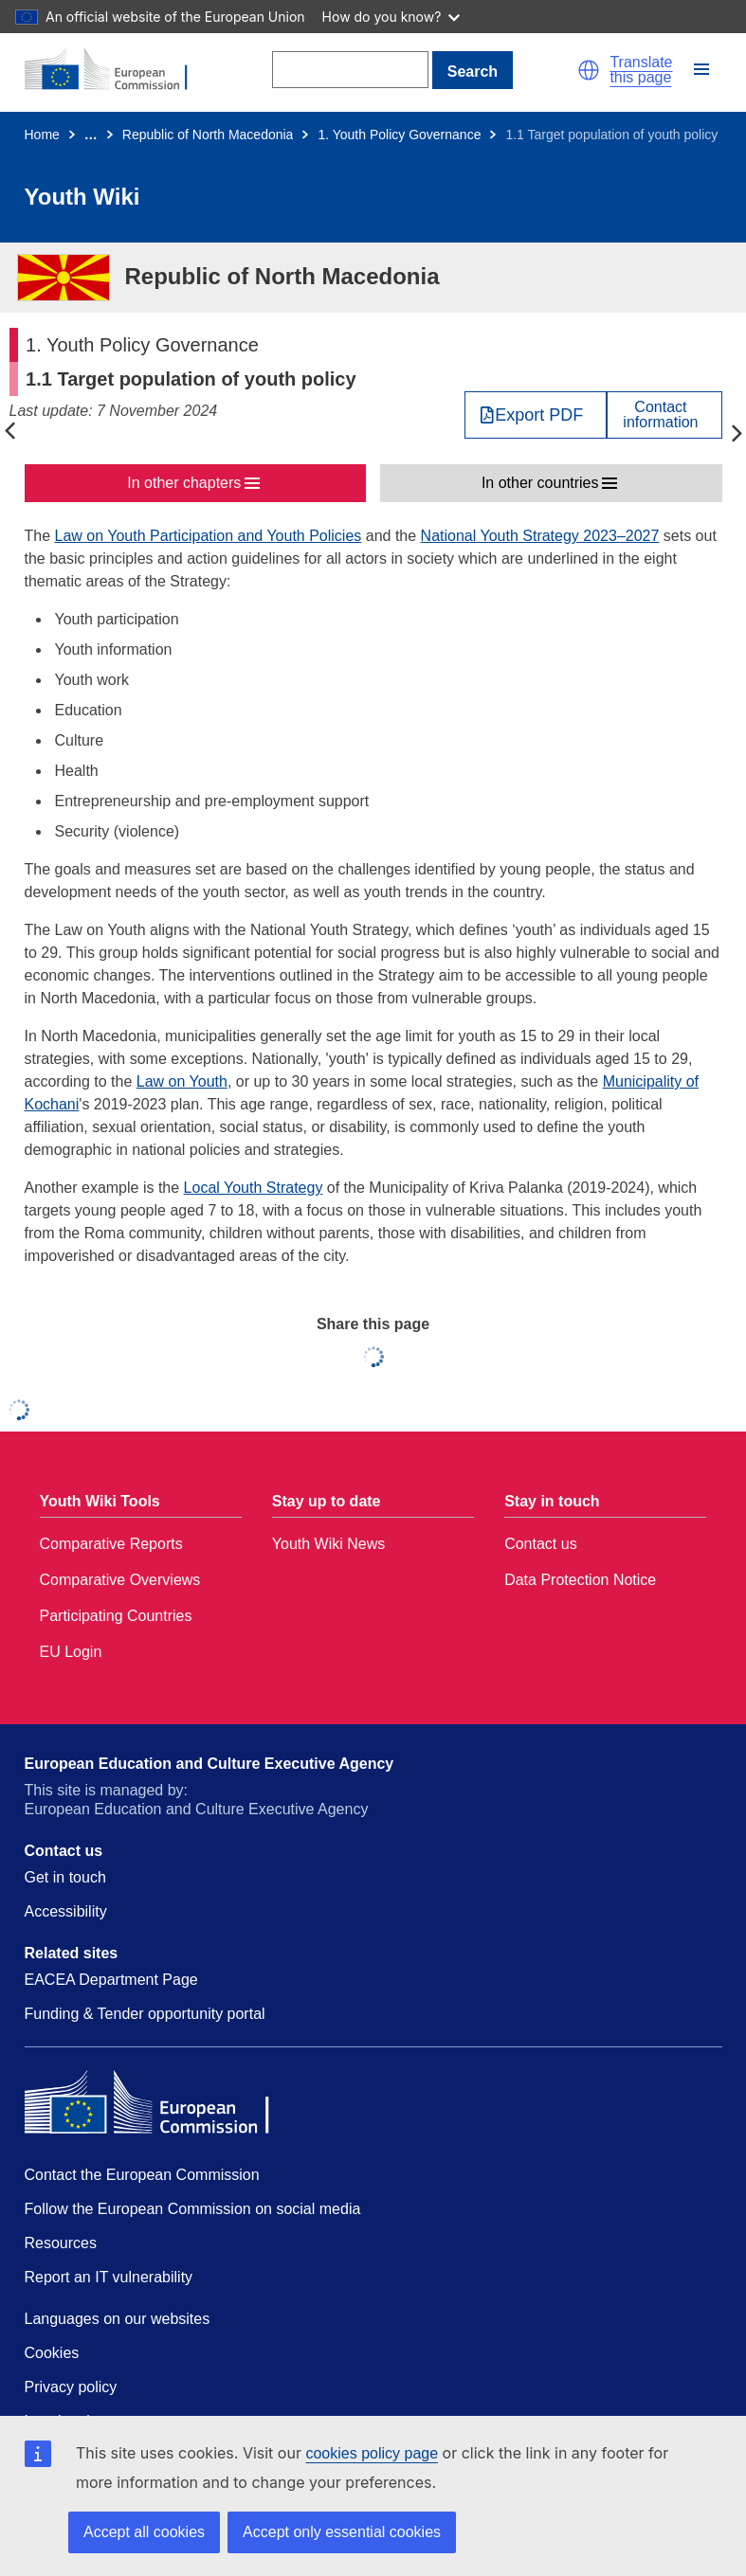  What do you see at coordinates (142, 2175) in the screenshot?
I see `Contact the European Commission` at bounding box center [142, 2175].